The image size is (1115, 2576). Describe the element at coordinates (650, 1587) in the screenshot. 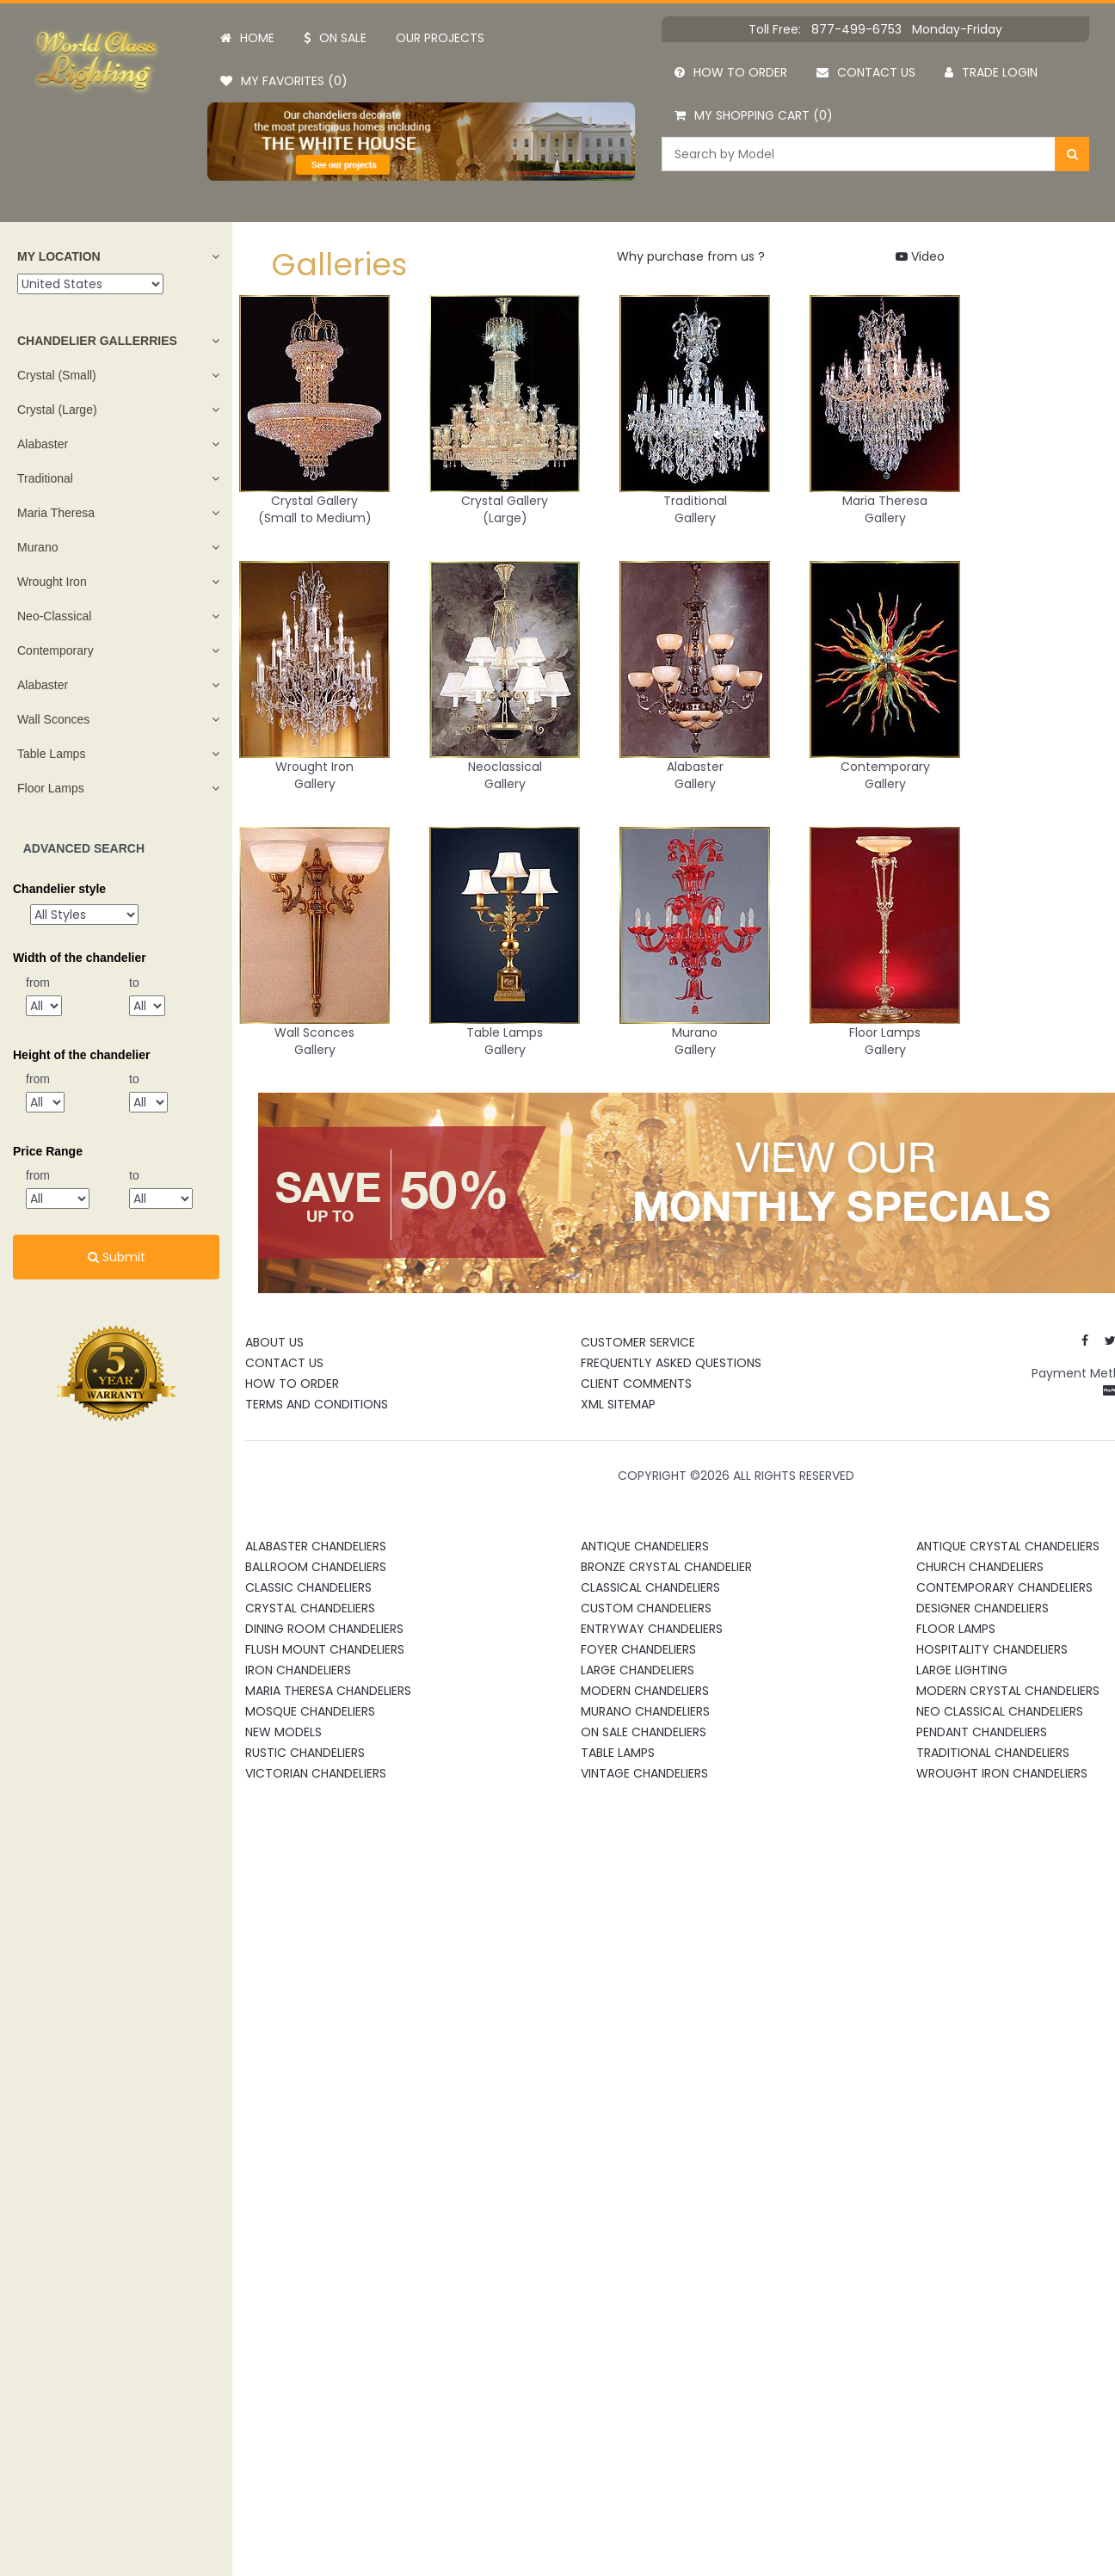

I see `Classical Chandeliers` at that location.